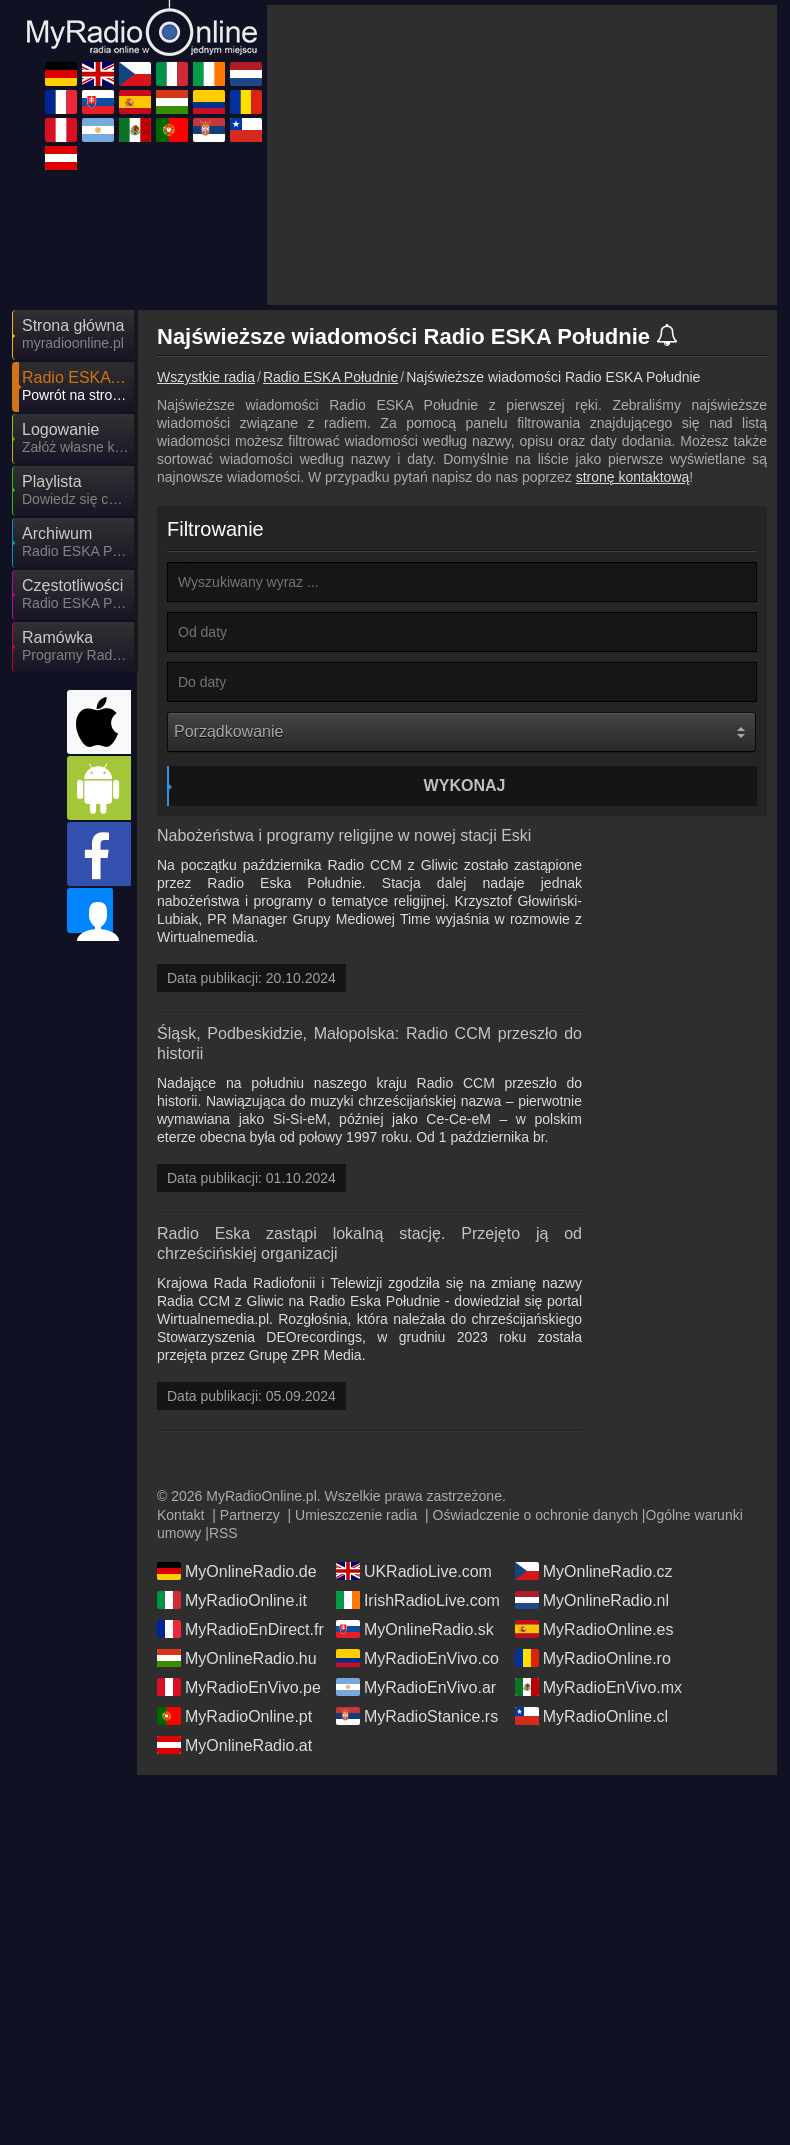 Image resolution: width=790 pixels, height=2145 pixels. Describe the element at coordinates (417, 1498) in the screenshot. I see `MyRadioEnVivo.co` at that location.